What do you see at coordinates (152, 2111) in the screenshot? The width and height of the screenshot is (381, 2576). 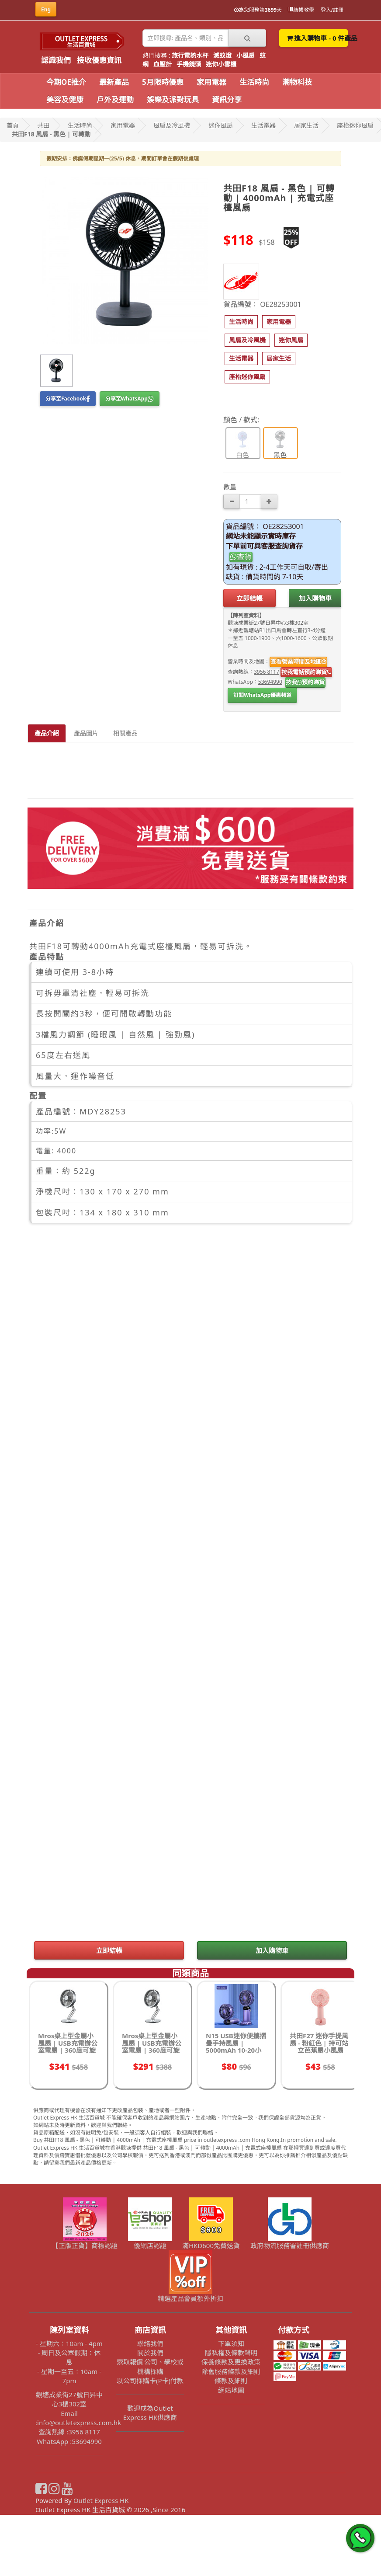 I see `Mros桌上型金屬小風扇 | USB充電辦公室電扇 | 360度可旋轉電扇 - USB直插款-鈦銀色` at bounding box center [152, 2111].